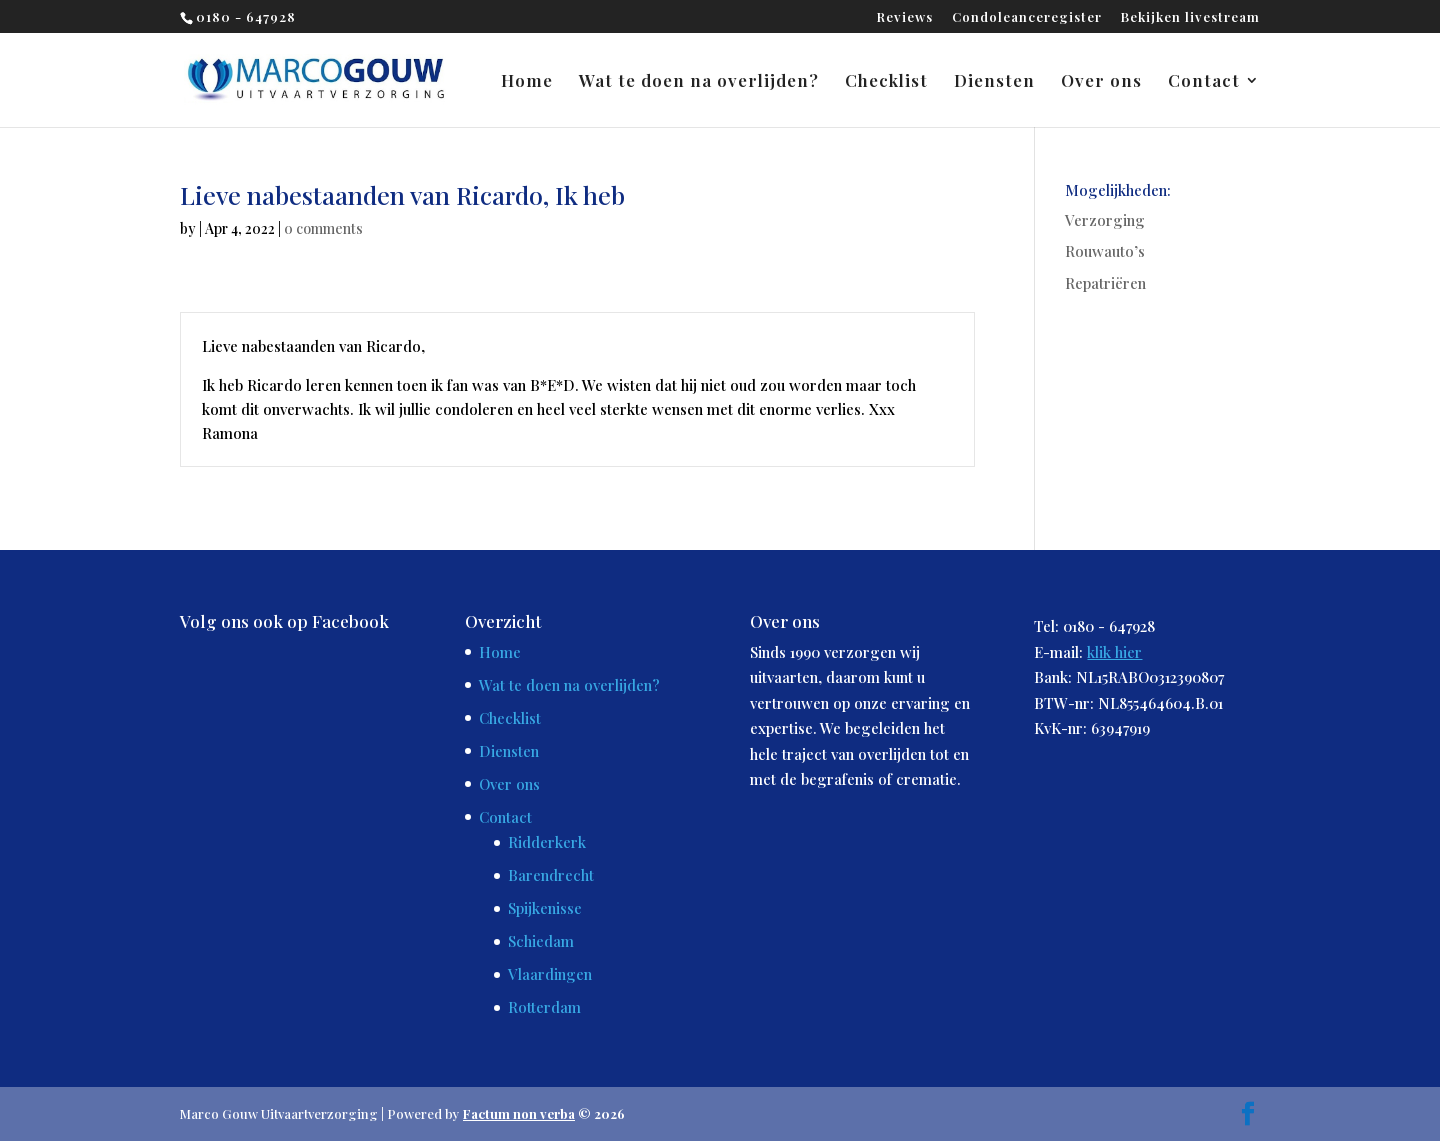 The width and height of the screenshot is (1440, 1141). I want to click on Contact, so click(1204, 82).